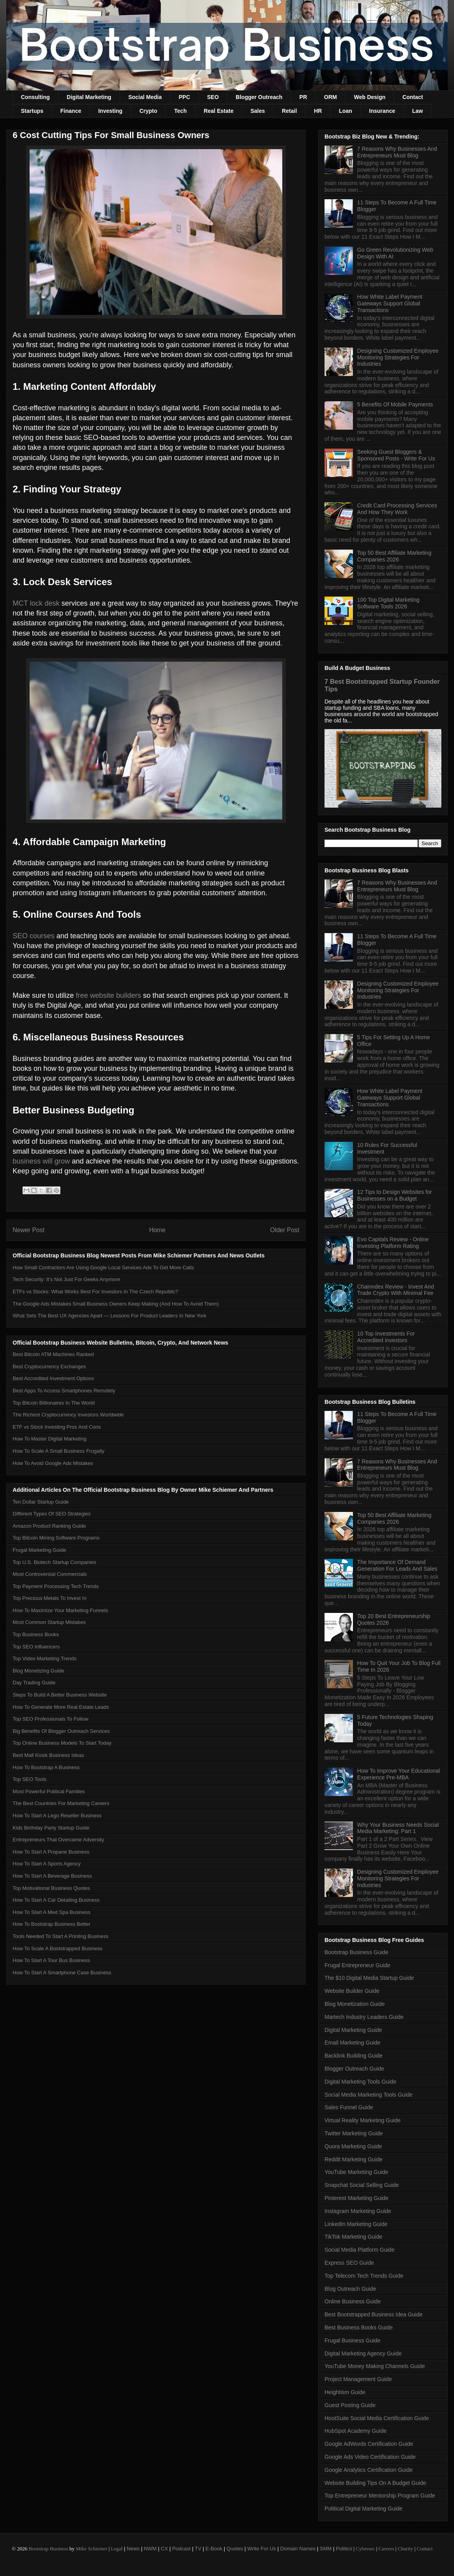  I want to click on Backlink Building Guide, so click(354, 2055).